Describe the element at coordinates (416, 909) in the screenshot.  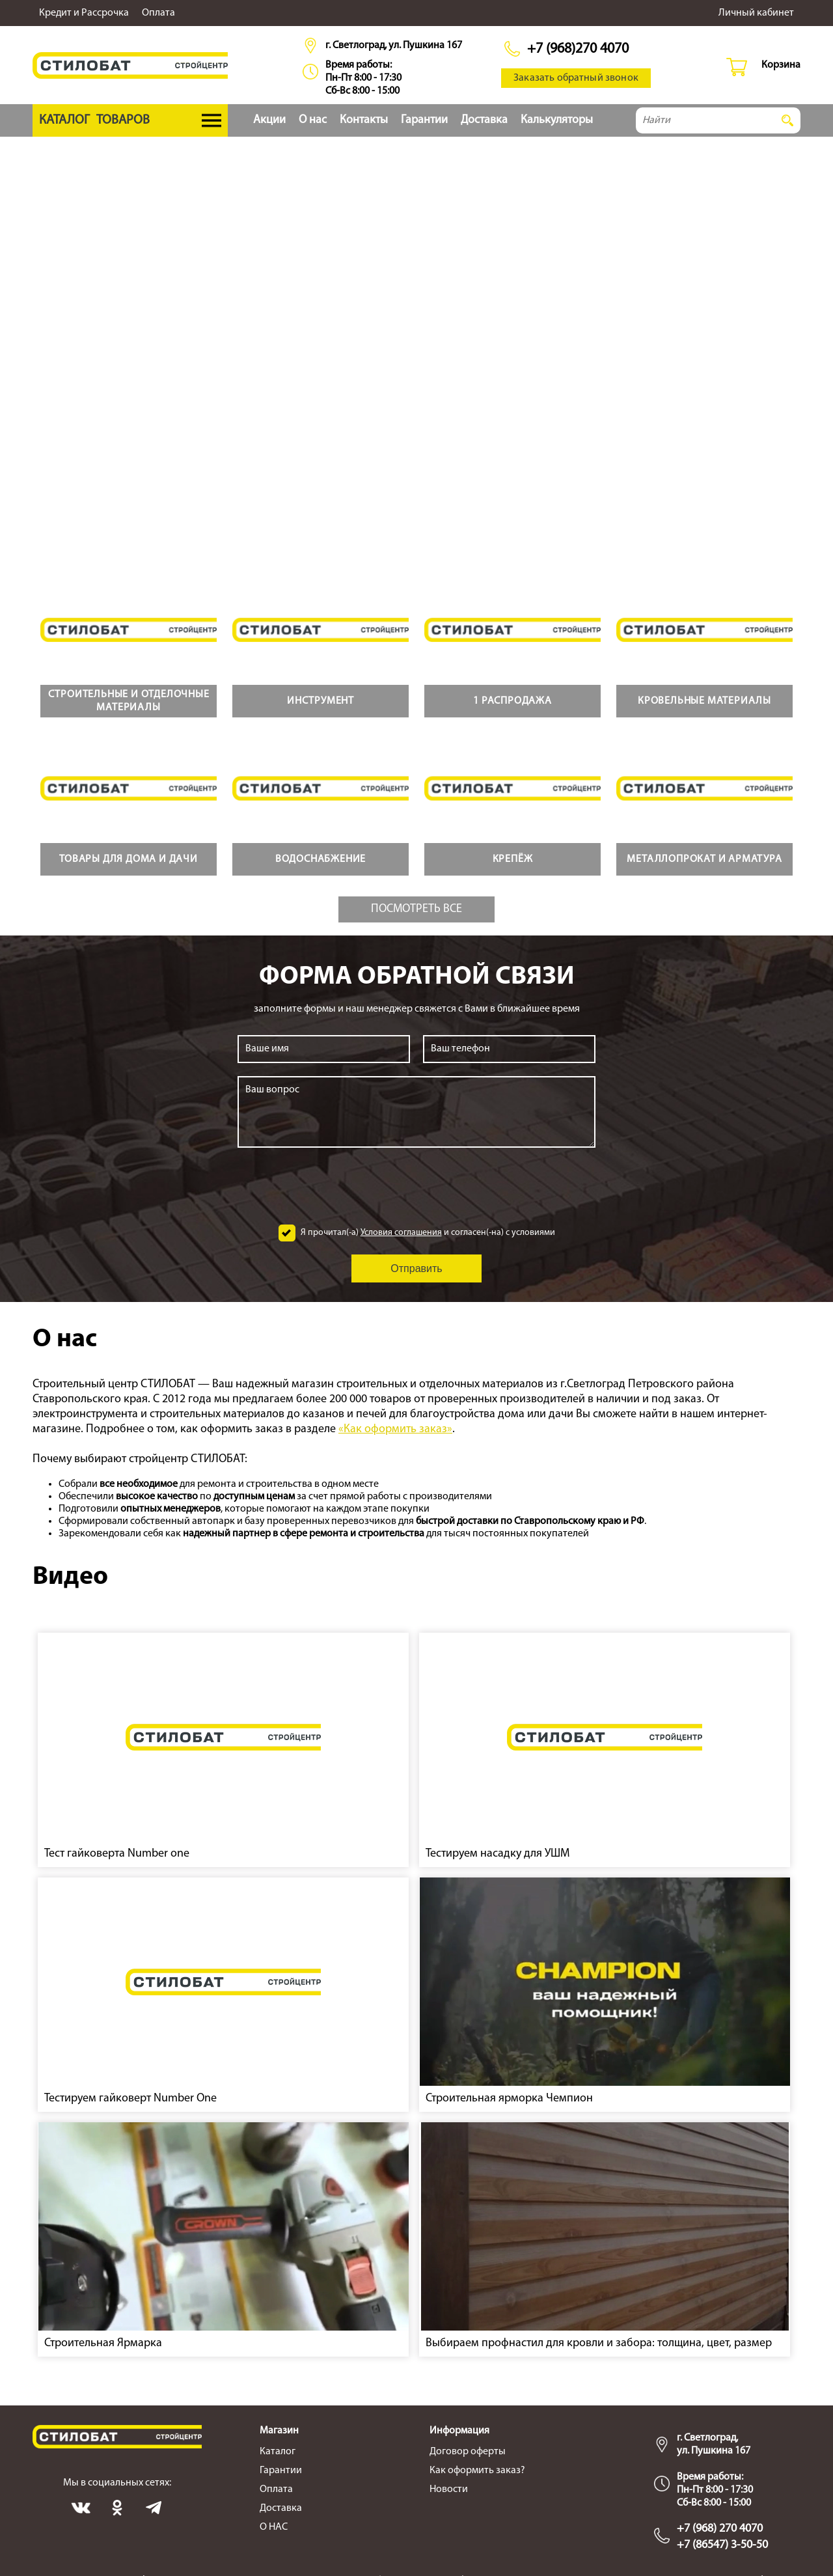
I see `Посмотреть все` at that location.